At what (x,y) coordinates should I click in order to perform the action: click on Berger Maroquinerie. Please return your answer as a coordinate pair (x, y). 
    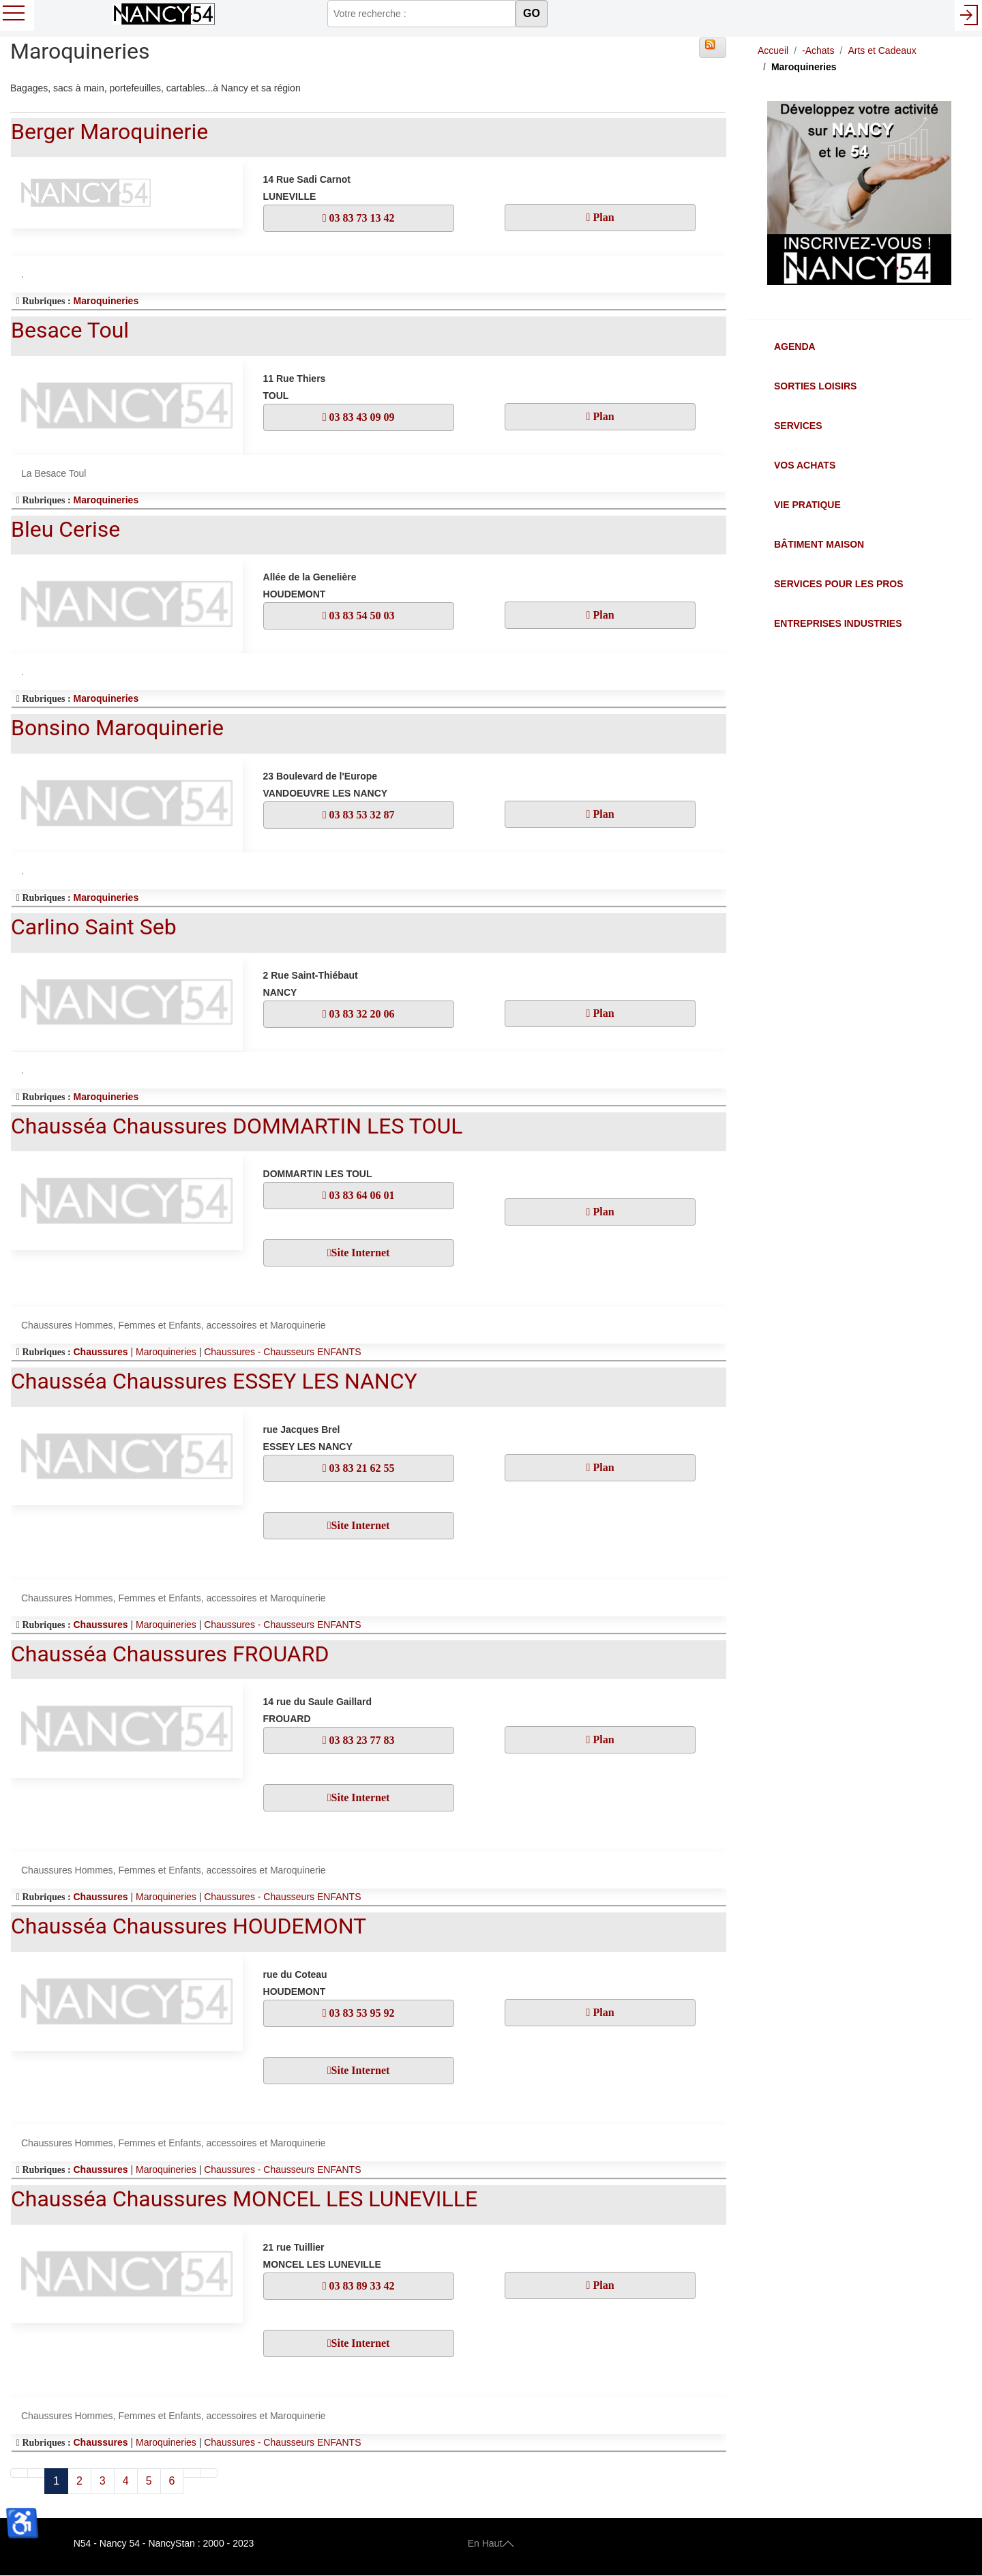
    Looking at the image, I should click on (109, 132).